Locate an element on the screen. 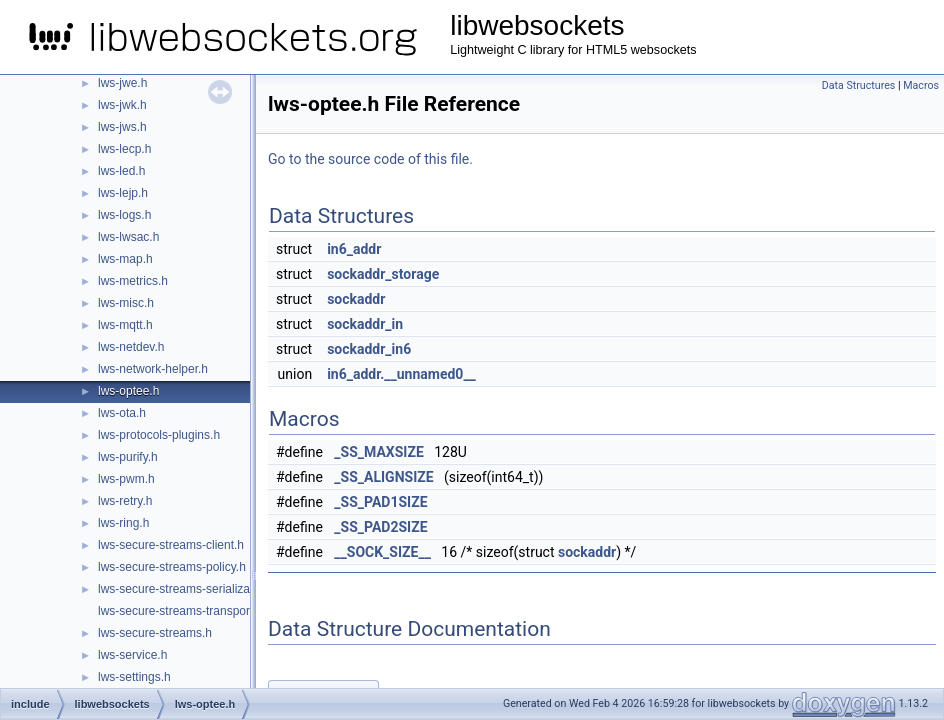 Image resolution: width=944 pixels, height=720 pixels. lws-led.h is located at coordinates (121, 171).